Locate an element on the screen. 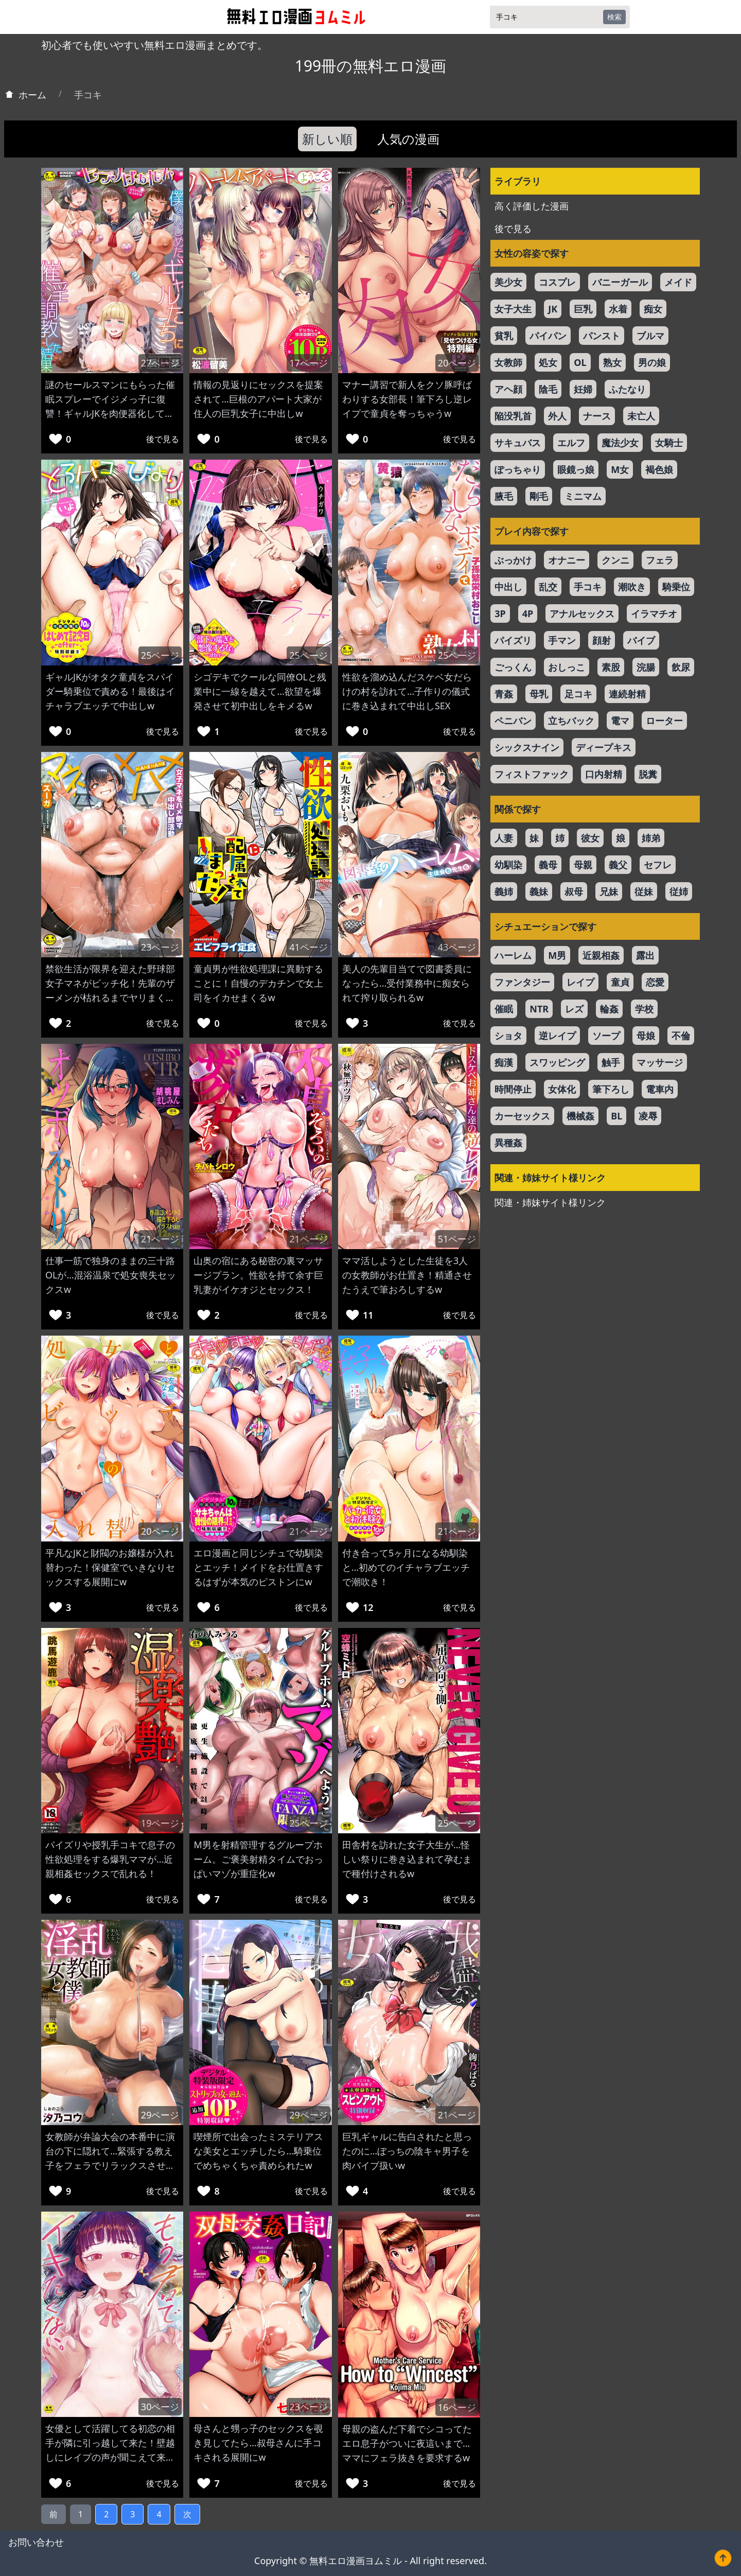  カーセックス is located at coordinates (522, 1116).